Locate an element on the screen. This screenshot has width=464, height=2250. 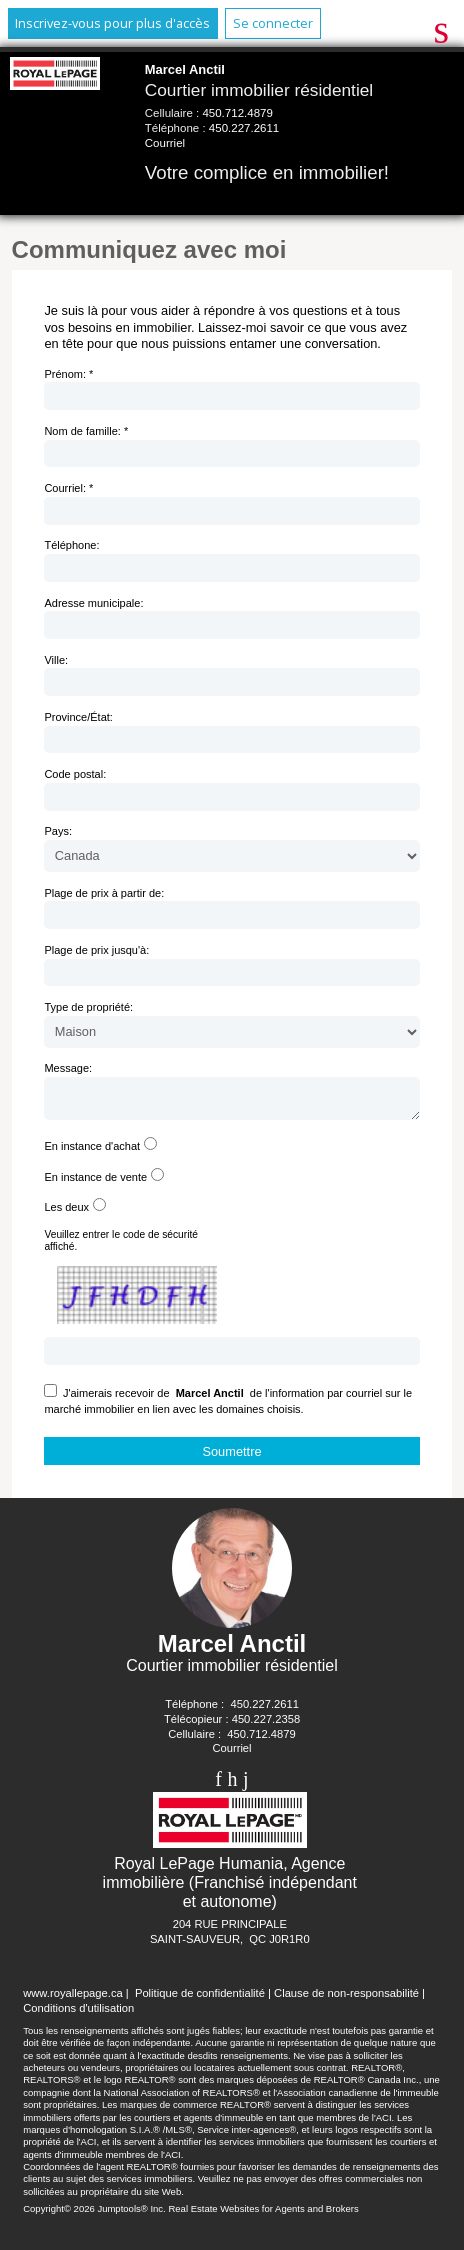
Courriel: * is located at coordinates (68, 488).